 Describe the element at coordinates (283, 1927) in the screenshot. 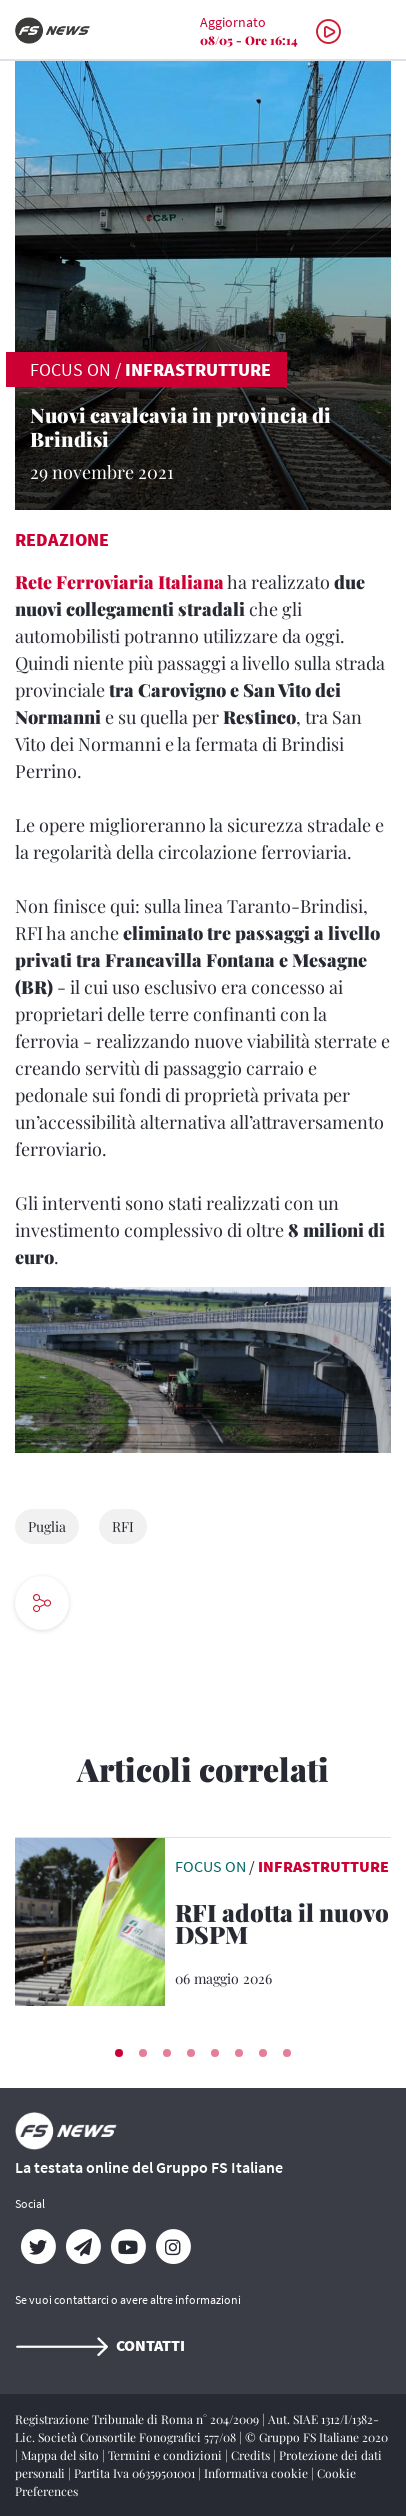

I see `[RFI adotta il nuovo DSPM Il nuovo documento emanato dal MIT]` at that location.